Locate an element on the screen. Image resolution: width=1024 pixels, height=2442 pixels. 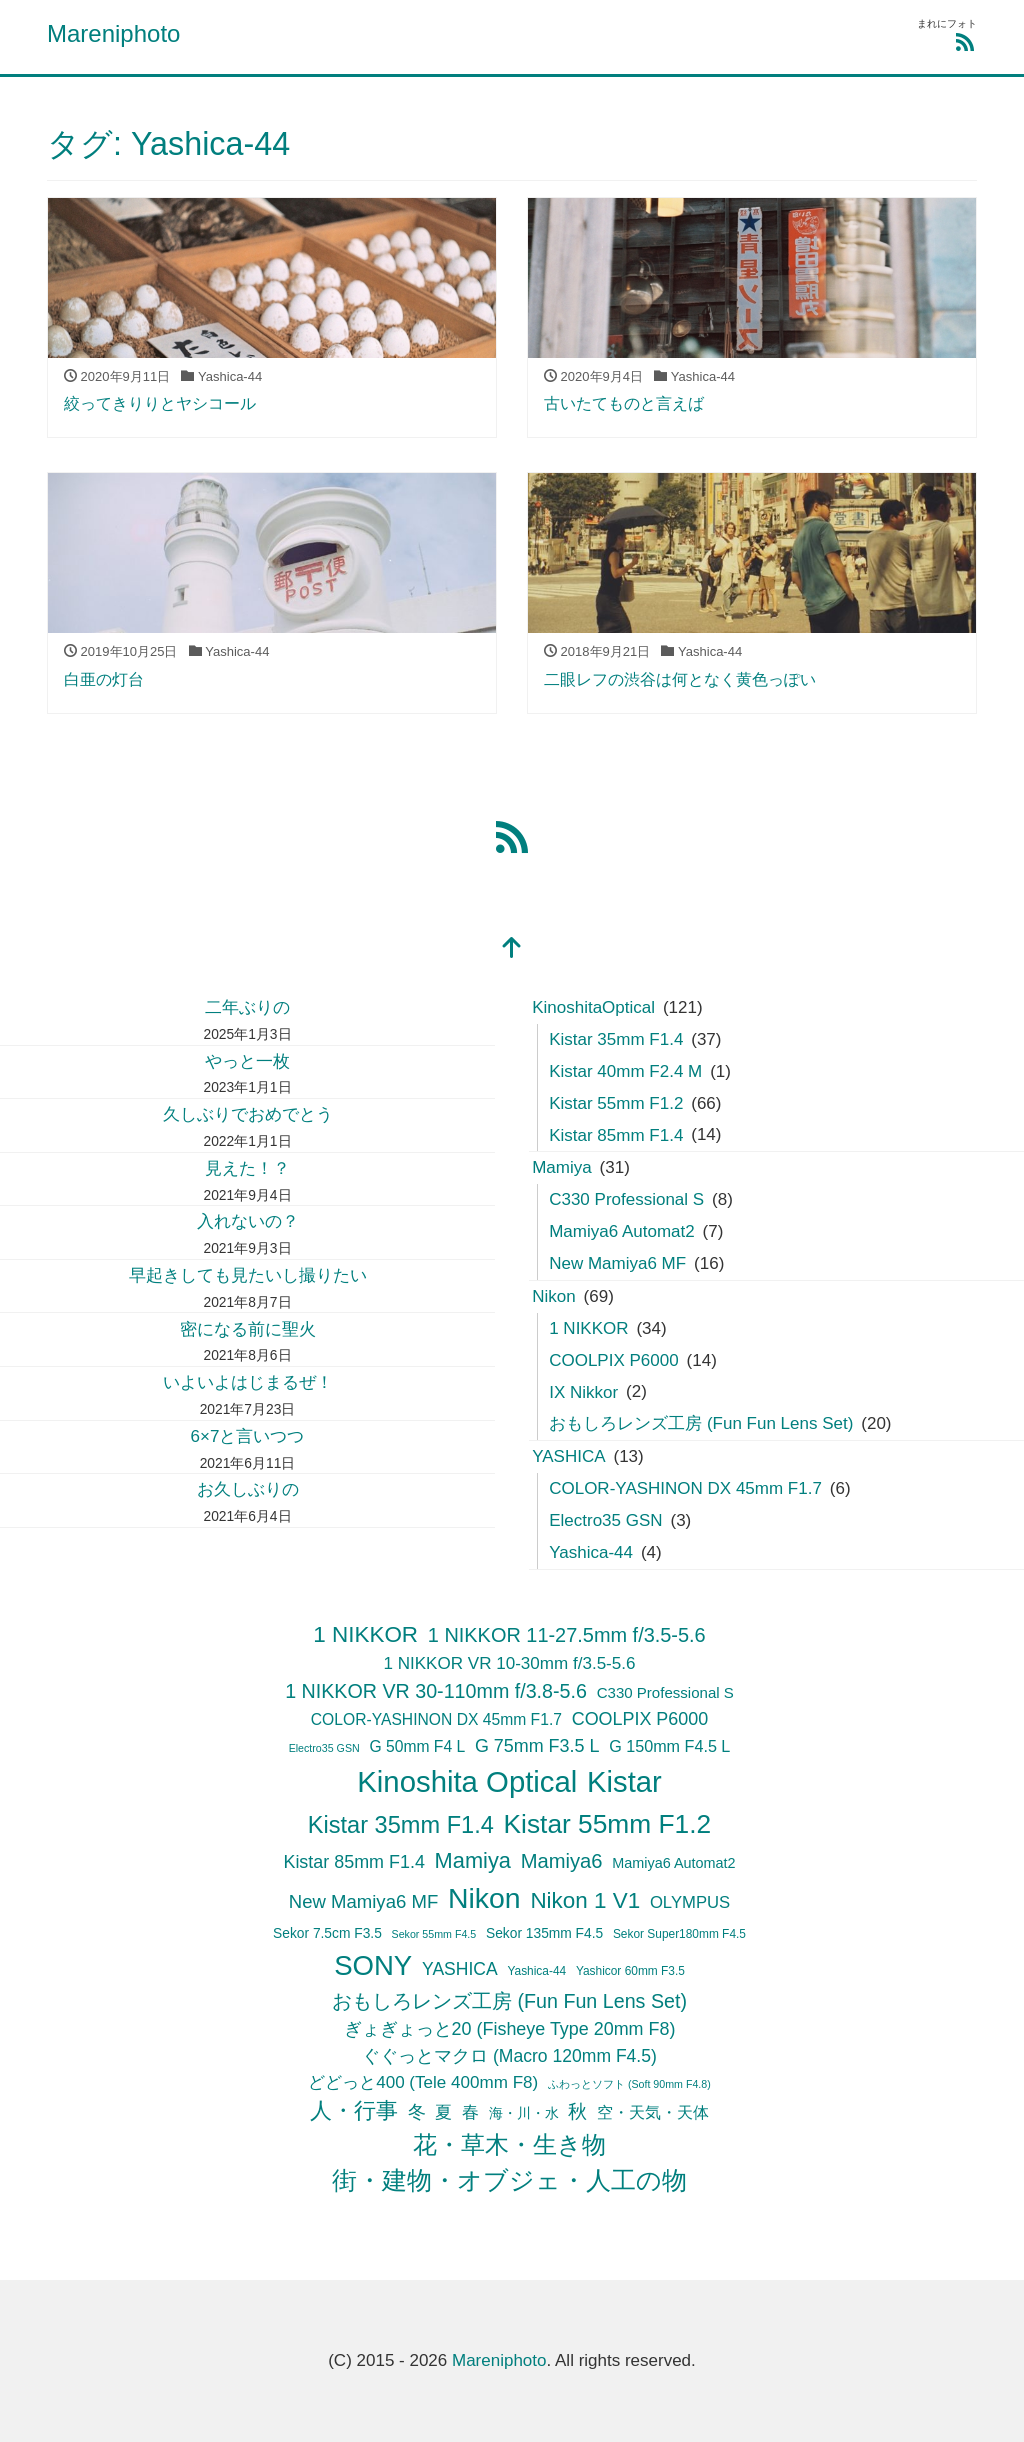
どどっと400 (Tele 400mm F8) [どどっと400 (Tele 400mm F8) (12個の項目)] is located at coordinates (423, 2082).